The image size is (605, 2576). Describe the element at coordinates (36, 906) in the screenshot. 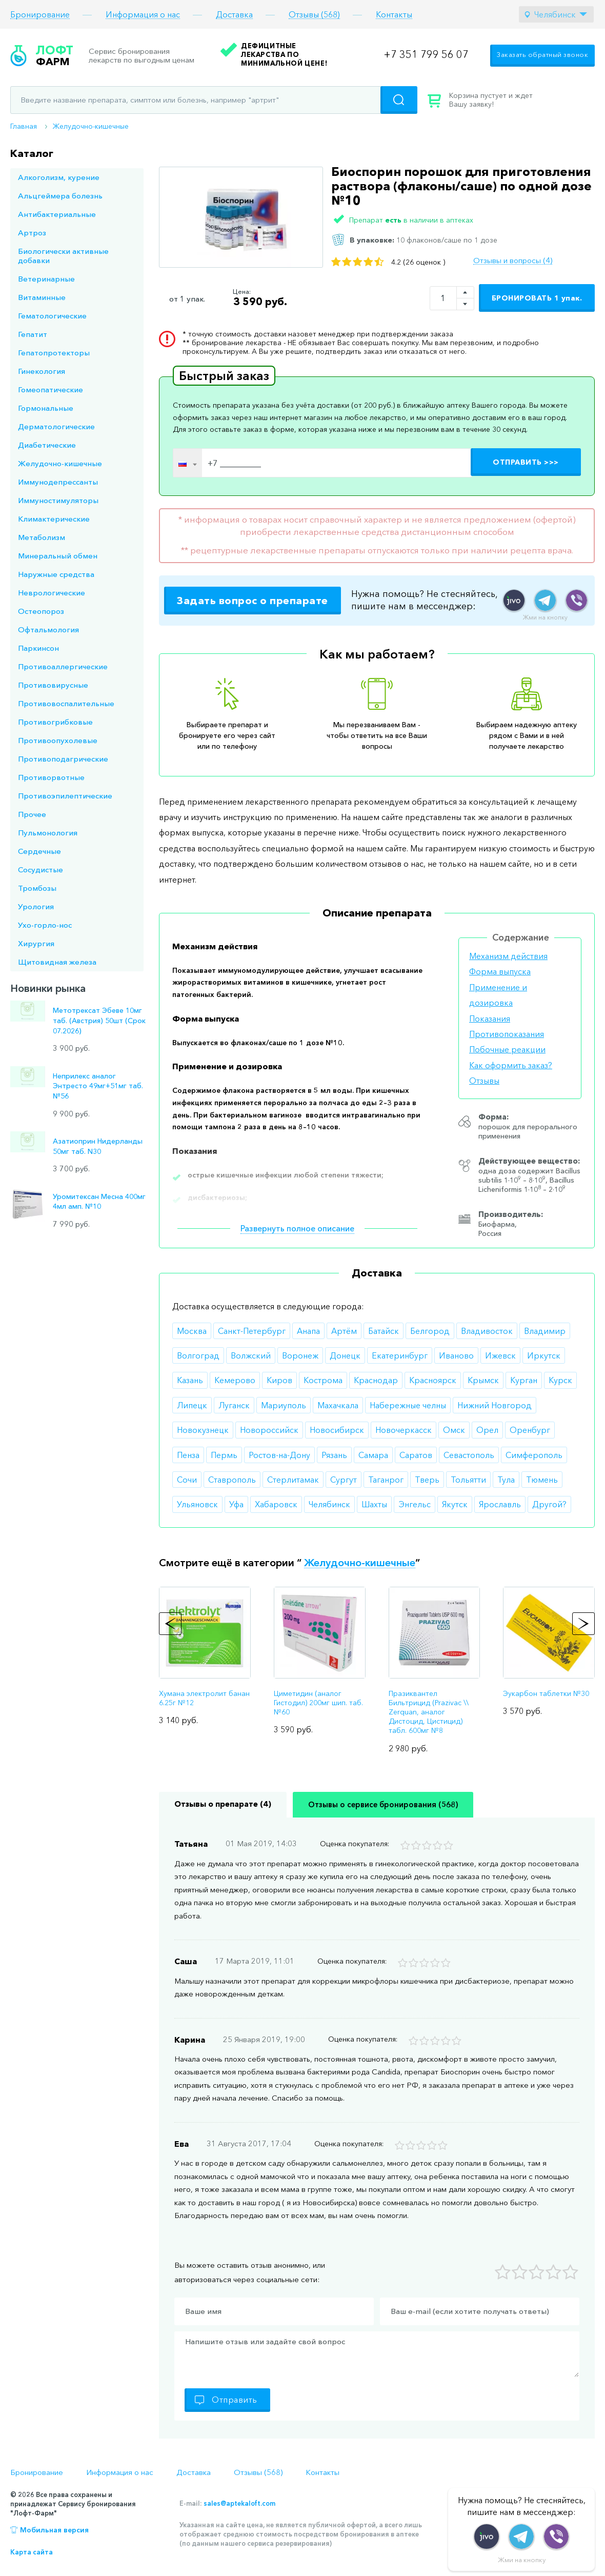

I see `Урология` at that location.